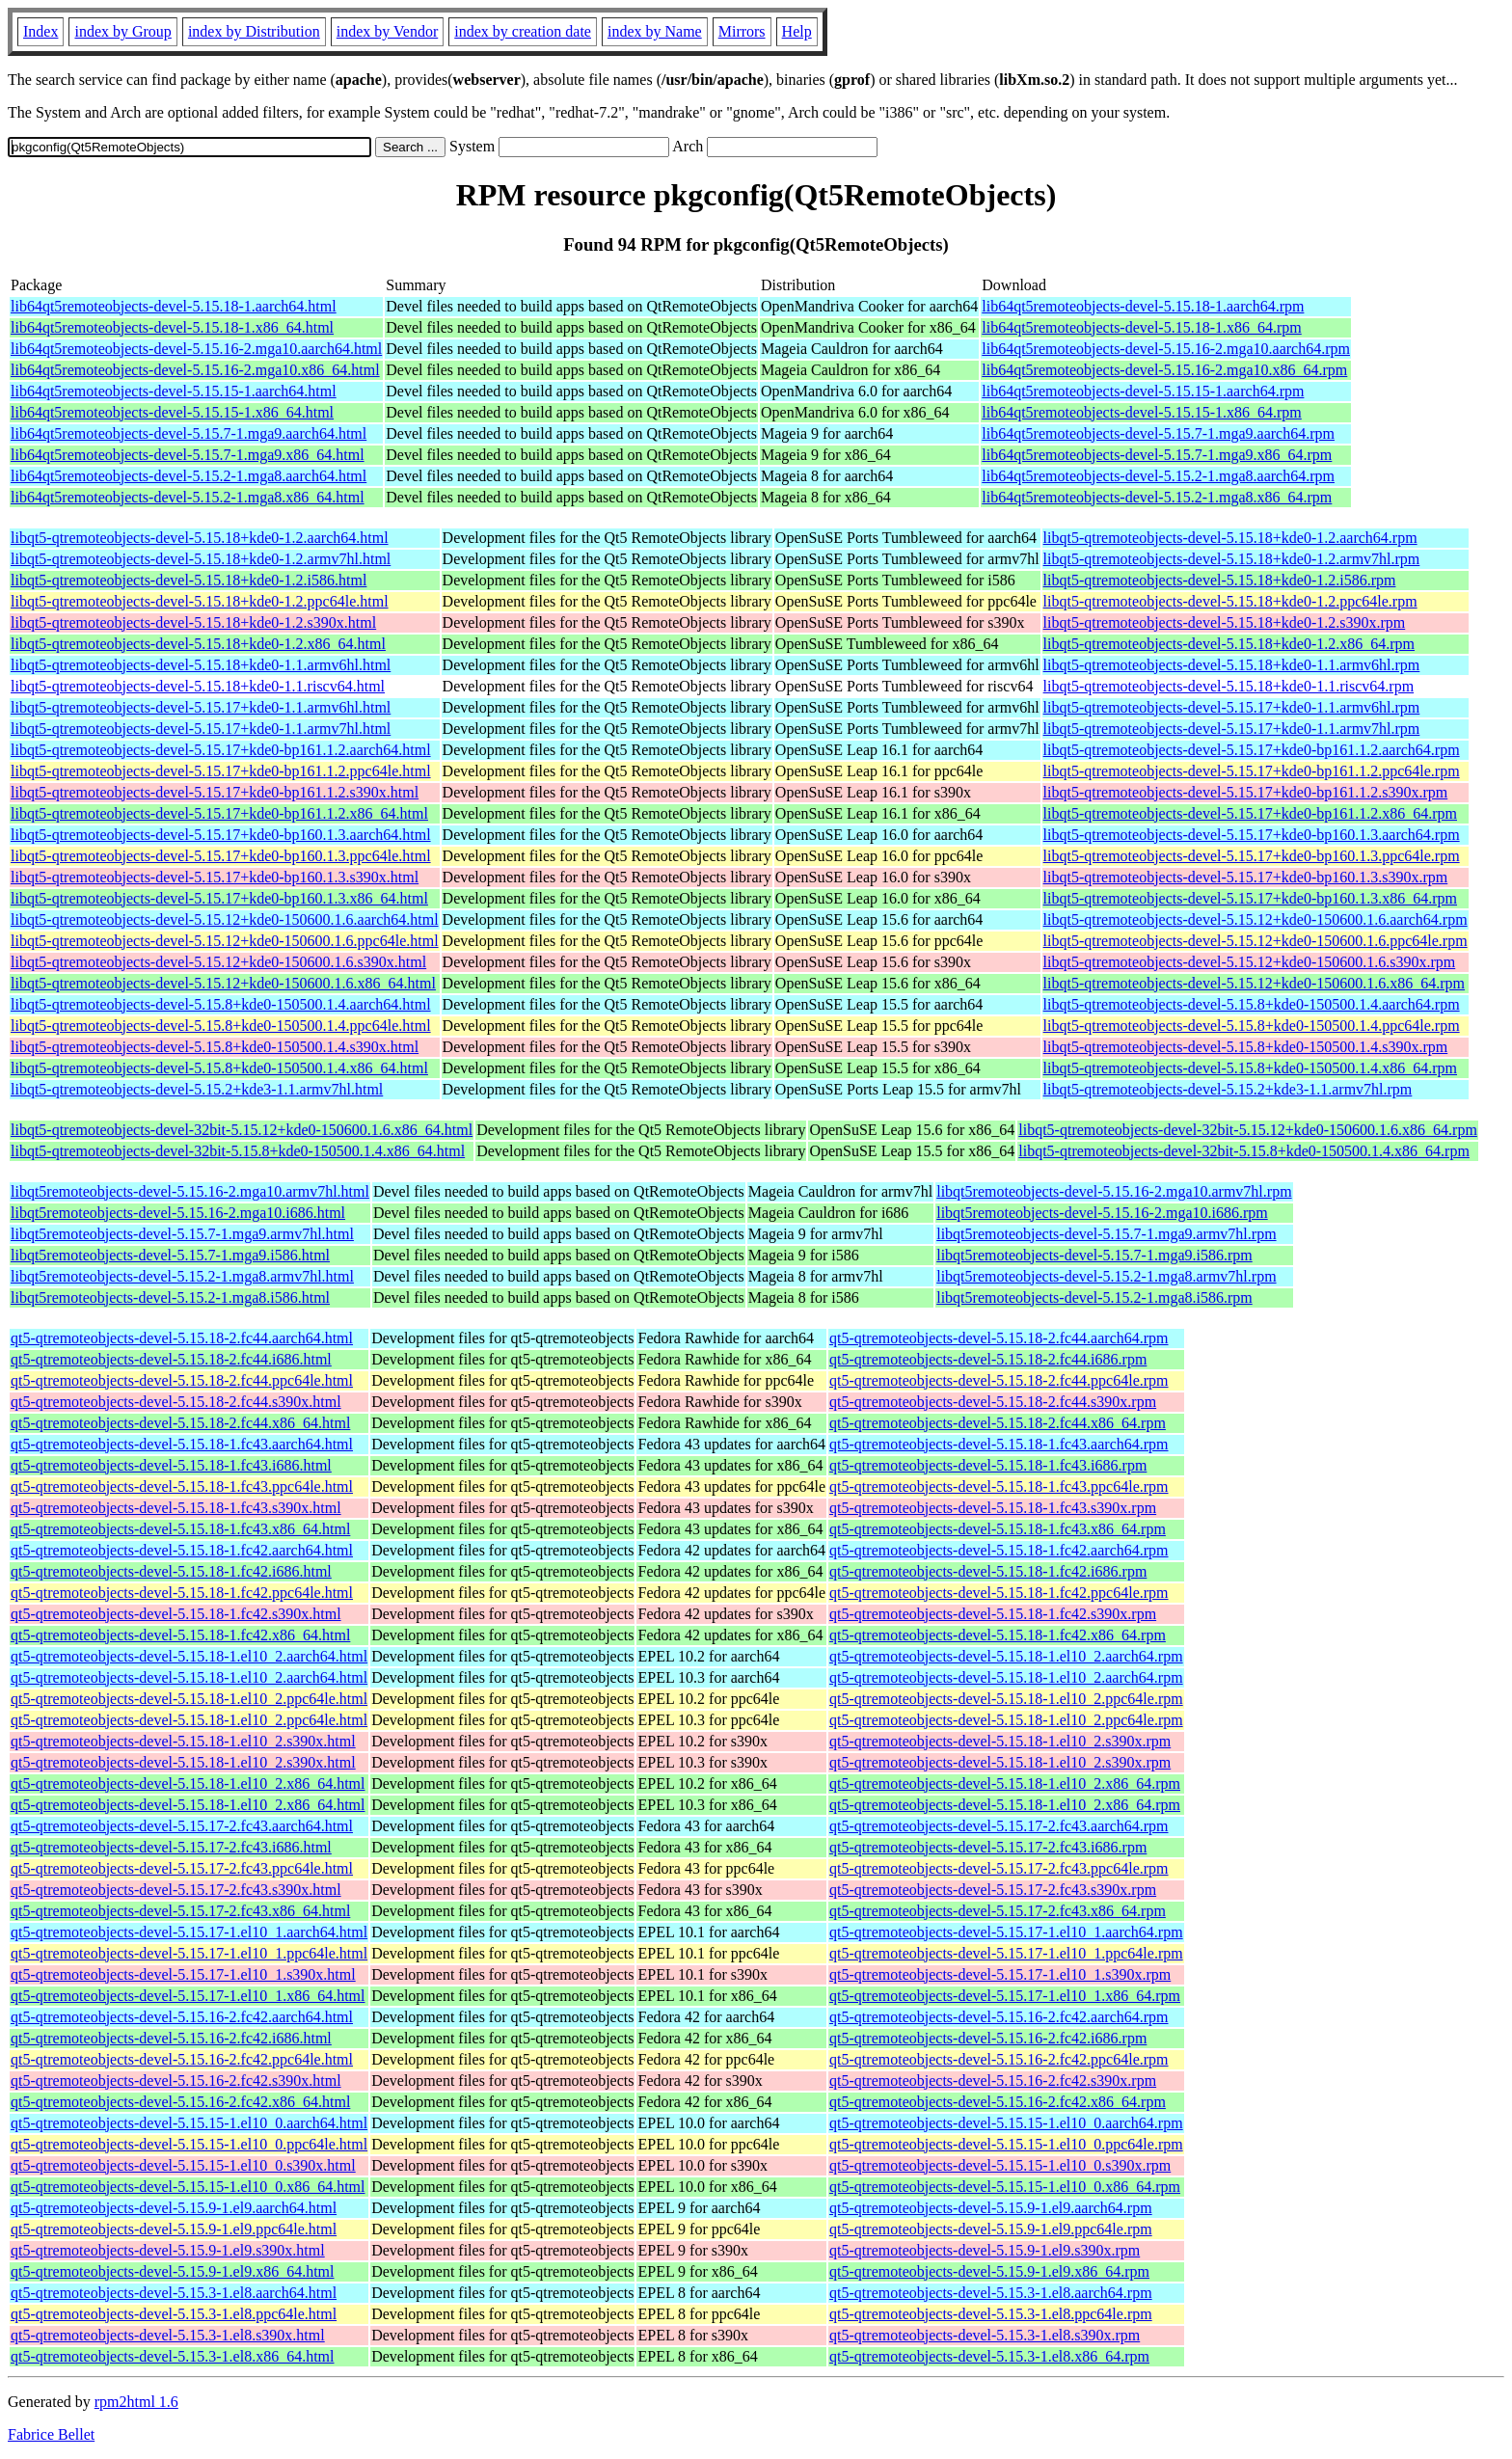 This screenshot has width=1512, height=2459. What do you see at coordinates (1245, 877) in the screenshot?
I see `libqt5-qtremoteobjects-devel-5.15.17+kde0-bp160.1.3.s390x.rpm` at bounding box center [1245, 877].